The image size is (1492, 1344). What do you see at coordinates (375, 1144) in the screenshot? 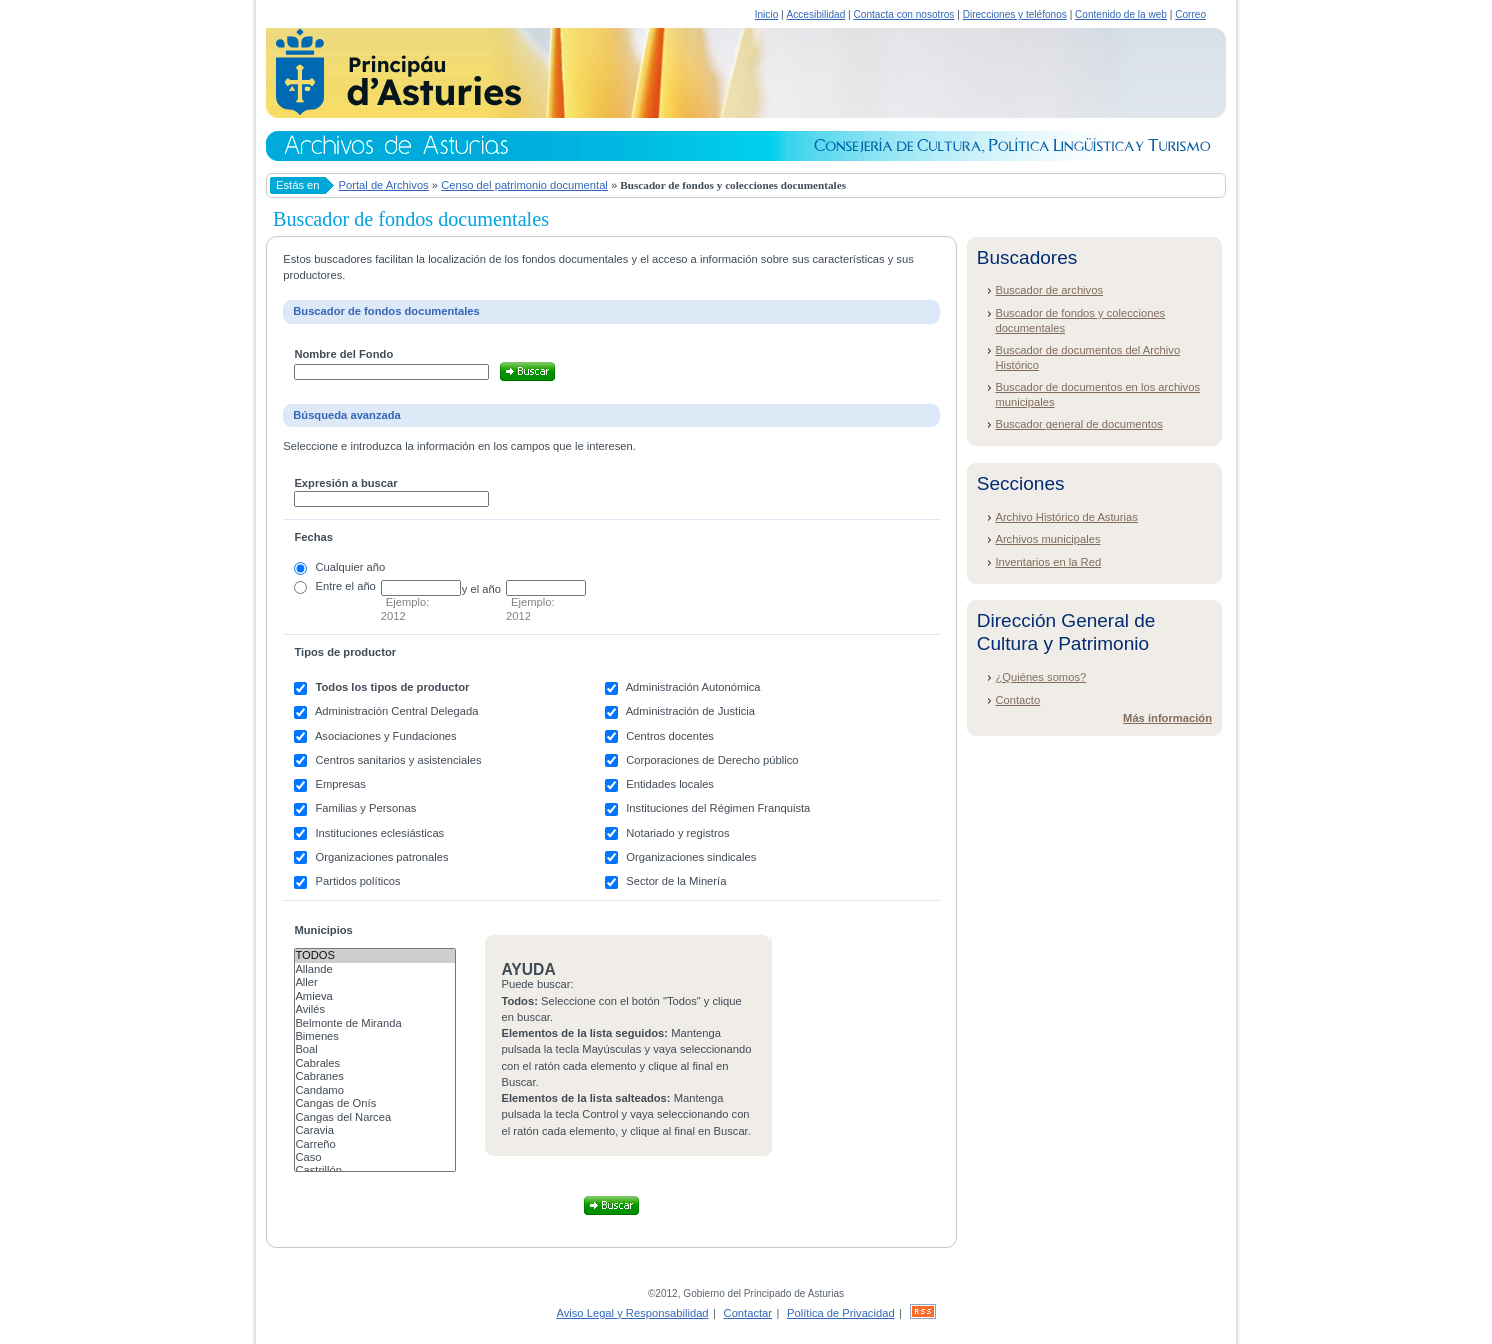
I see `Carreño` at bounding box center [375, 1144].